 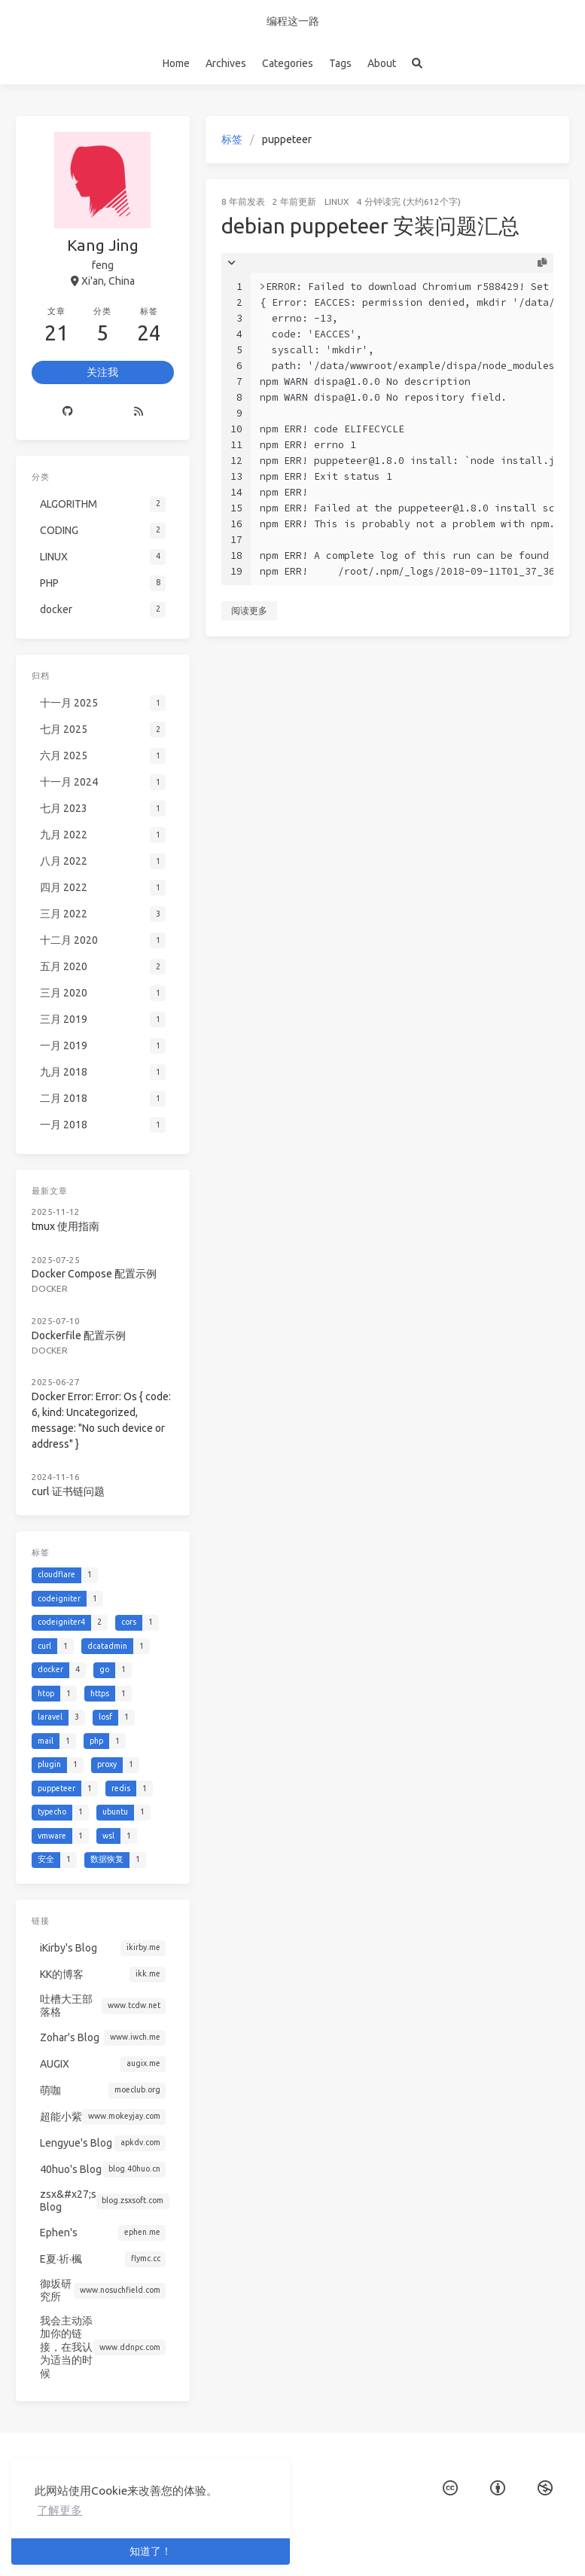 What do you see at coordinates (287, 63) in the screenshot?
I see `Categories` at bounding box center [287, 63].